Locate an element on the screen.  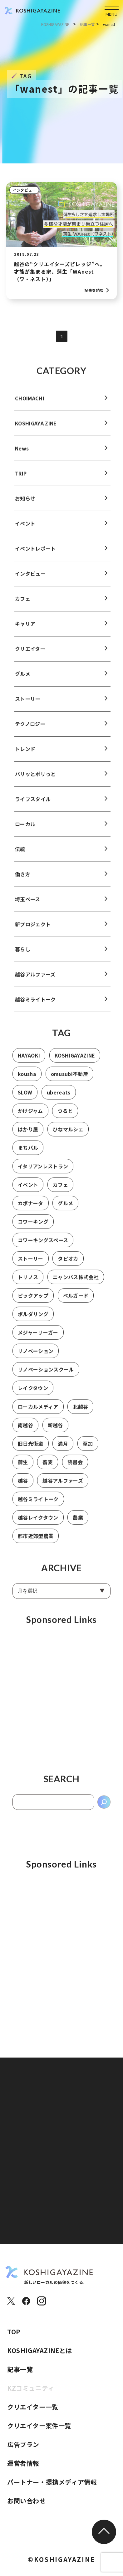
kousha [kousha (2個の項目)] is located at coordinates (27, 1080).